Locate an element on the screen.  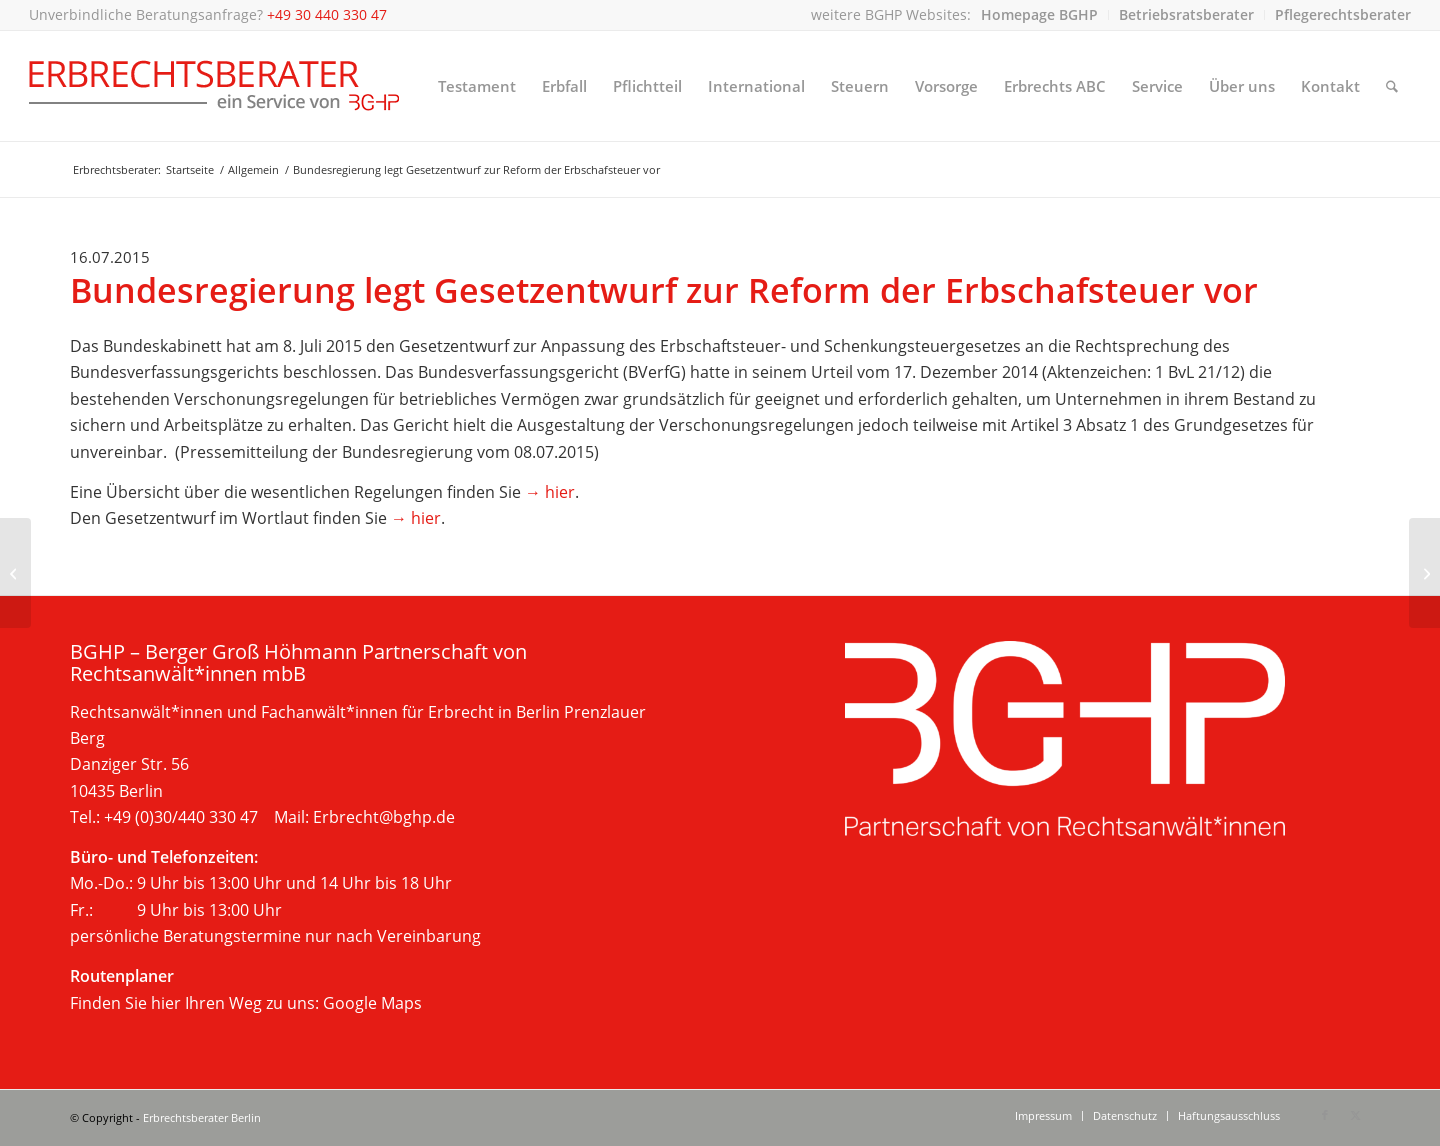
Erbrechtsberater Berlin is located at coordinates (202, 1117).